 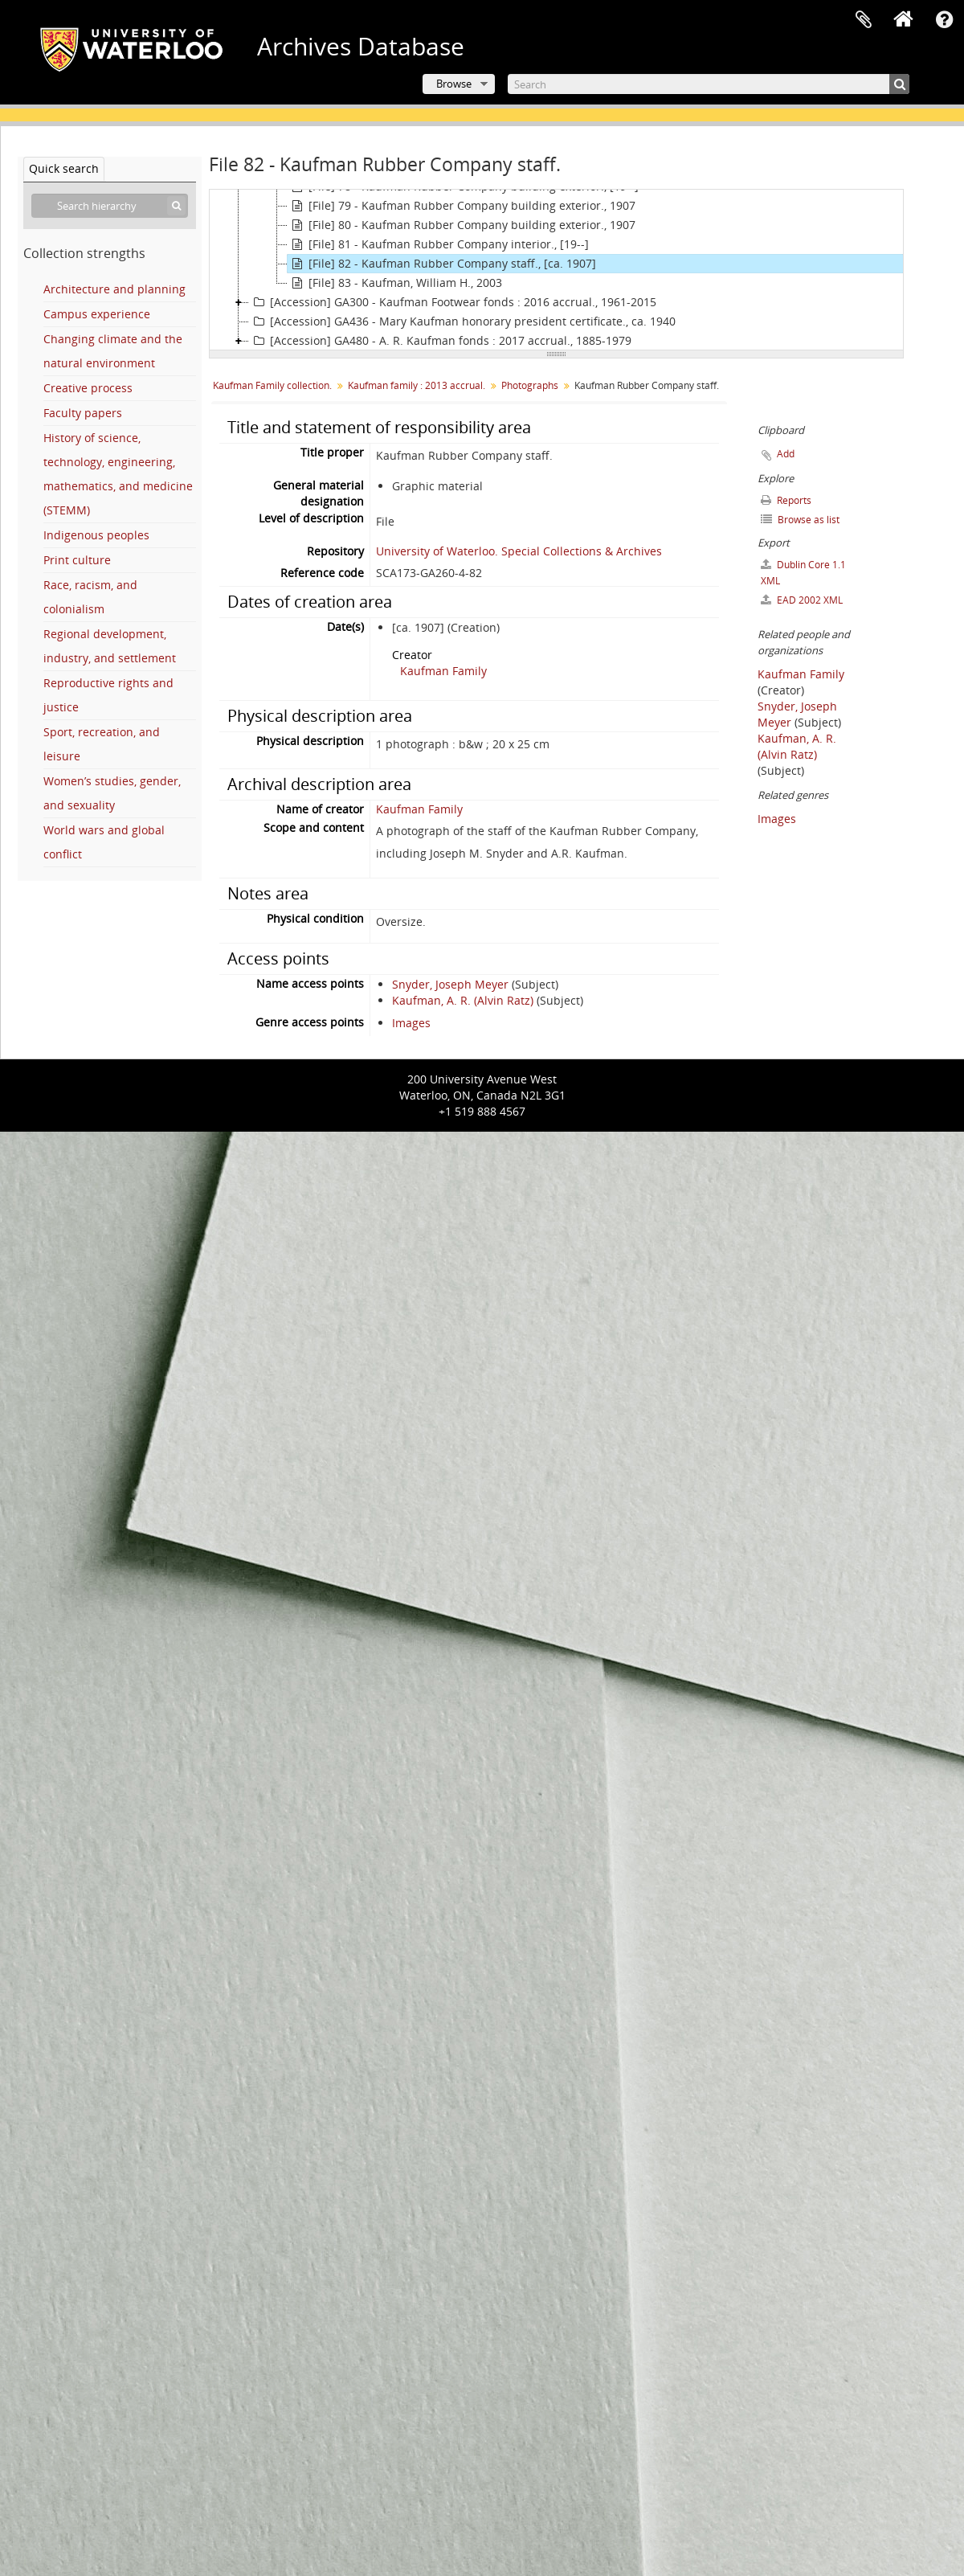 What do you see at coordinates (440, 340) in the screenshot?
I see `[Accession] GA480 - A. R. Kaufman fonds : 2017 accrual., 1885-1979` at bounding box center [440, 340].